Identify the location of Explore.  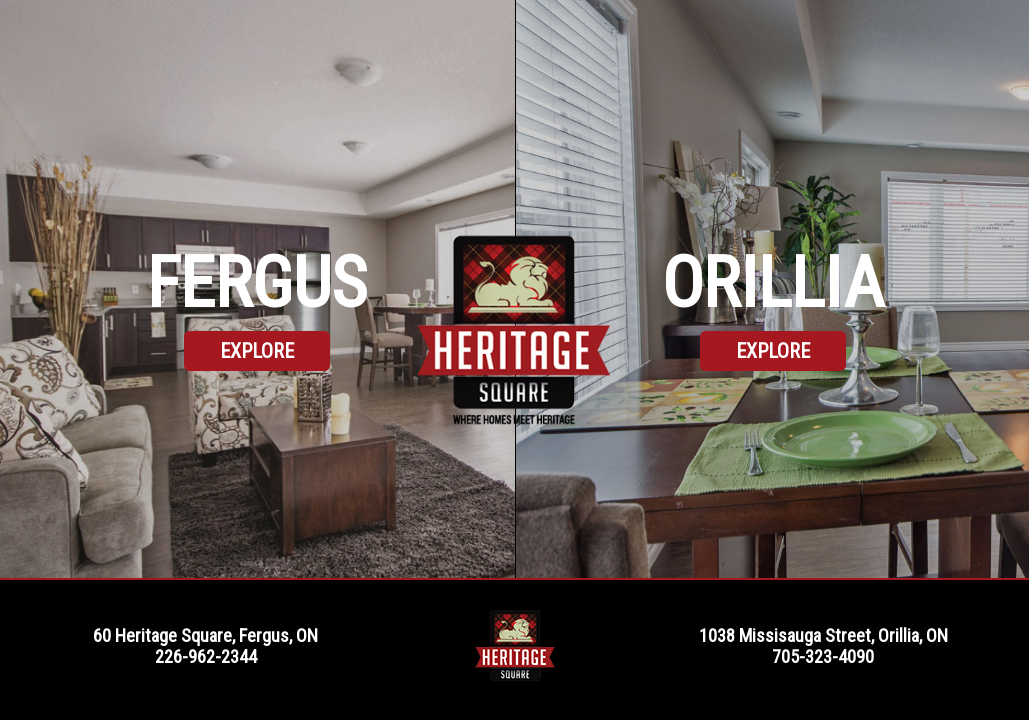
(257, 351).